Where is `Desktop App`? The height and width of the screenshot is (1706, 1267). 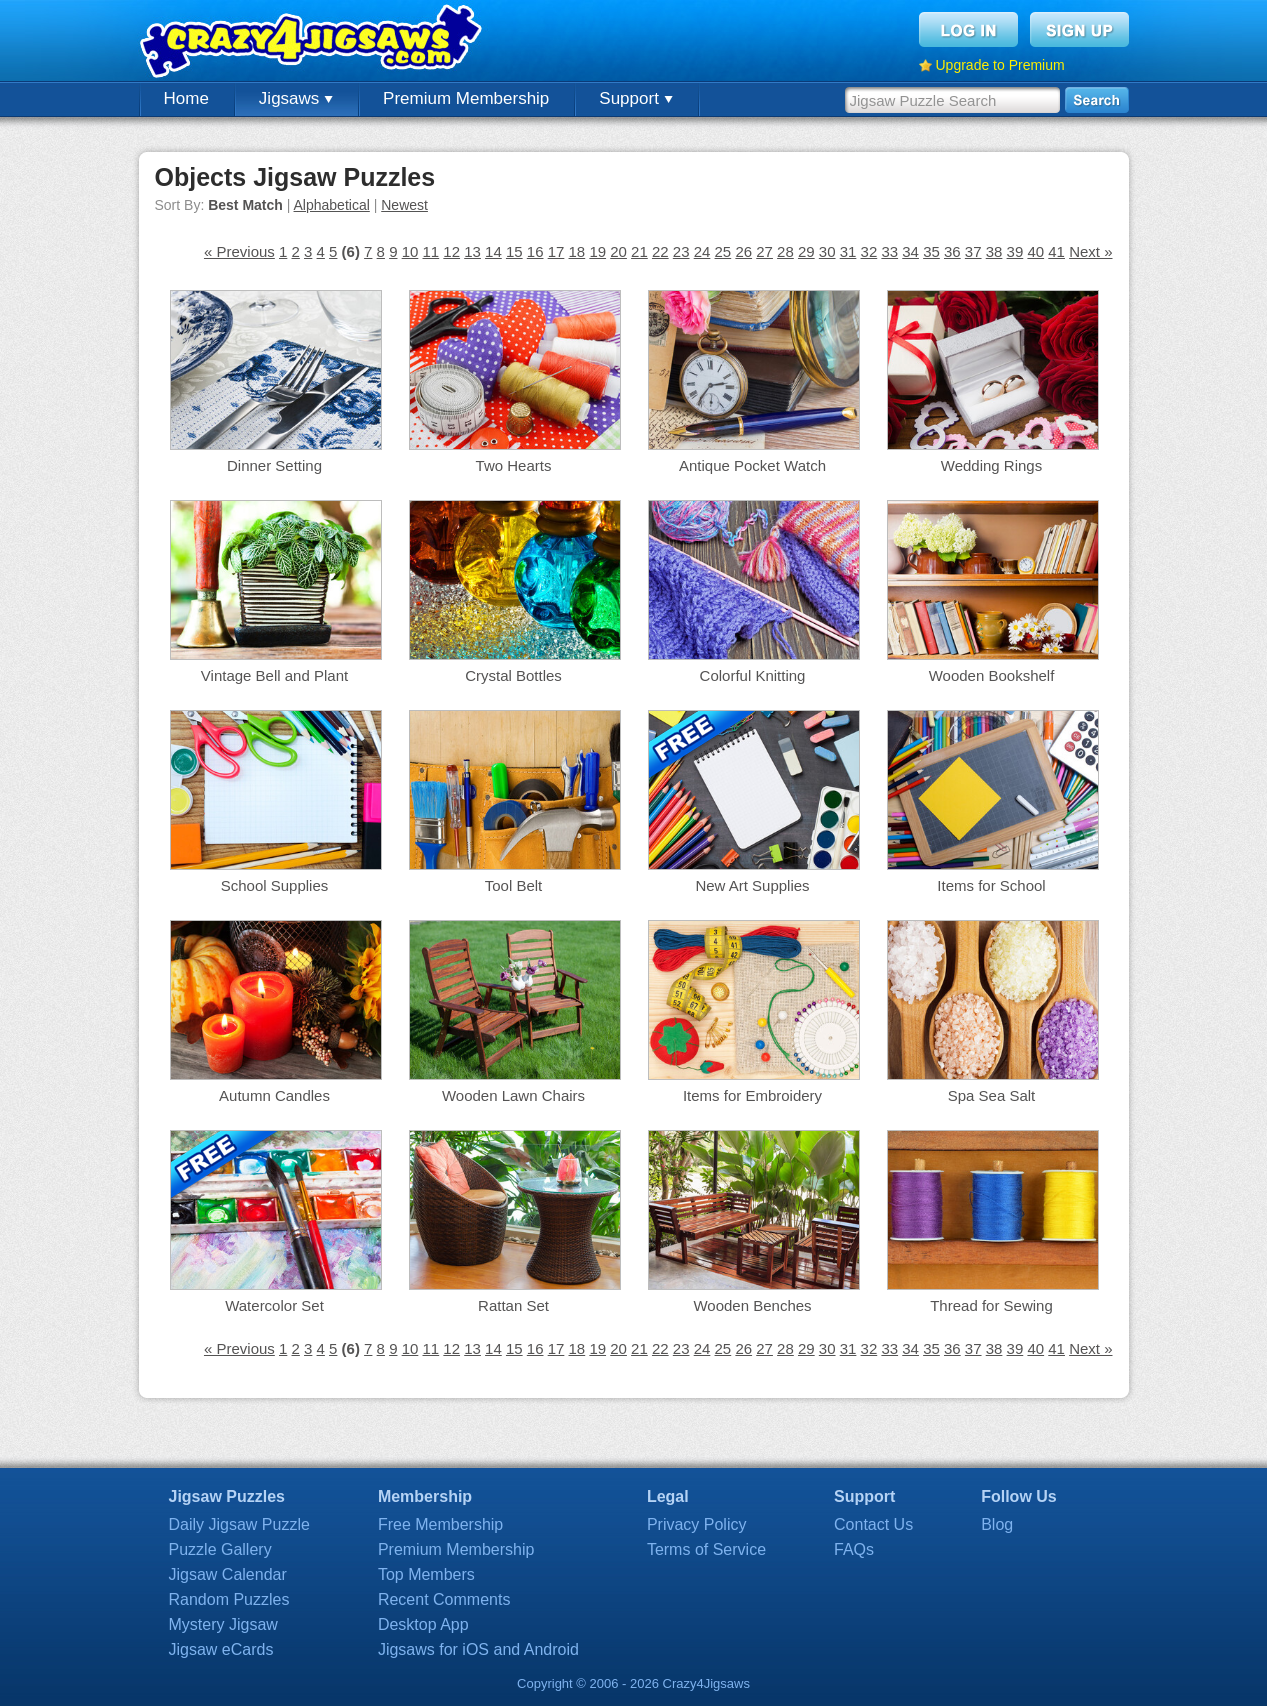 Desktop App is located at coordinates (423, 1624).